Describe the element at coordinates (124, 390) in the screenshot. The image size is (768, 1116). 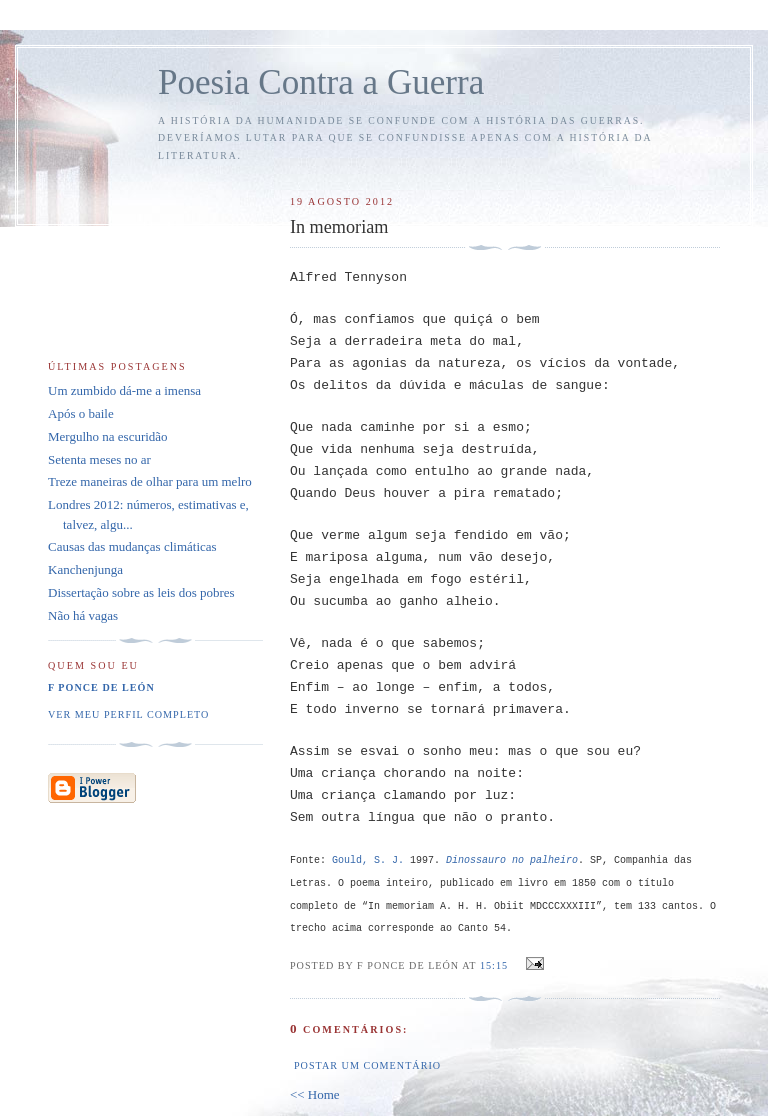
I see `Um zumbido dá-me a imensa` at that location.